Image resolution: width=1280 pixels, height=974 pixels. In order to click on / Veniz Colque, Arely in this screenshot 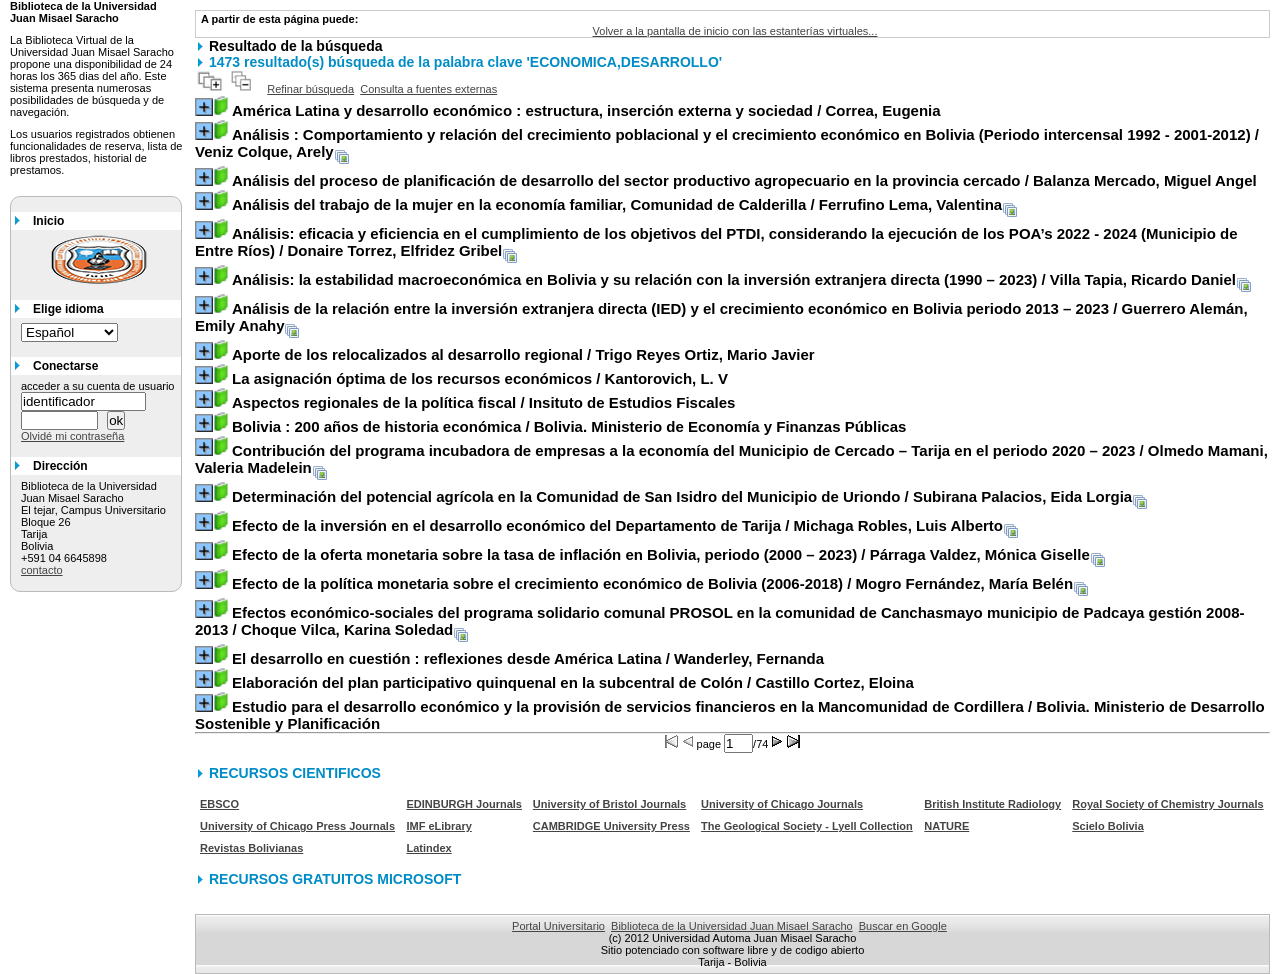, I will do `click(727, 143)`.